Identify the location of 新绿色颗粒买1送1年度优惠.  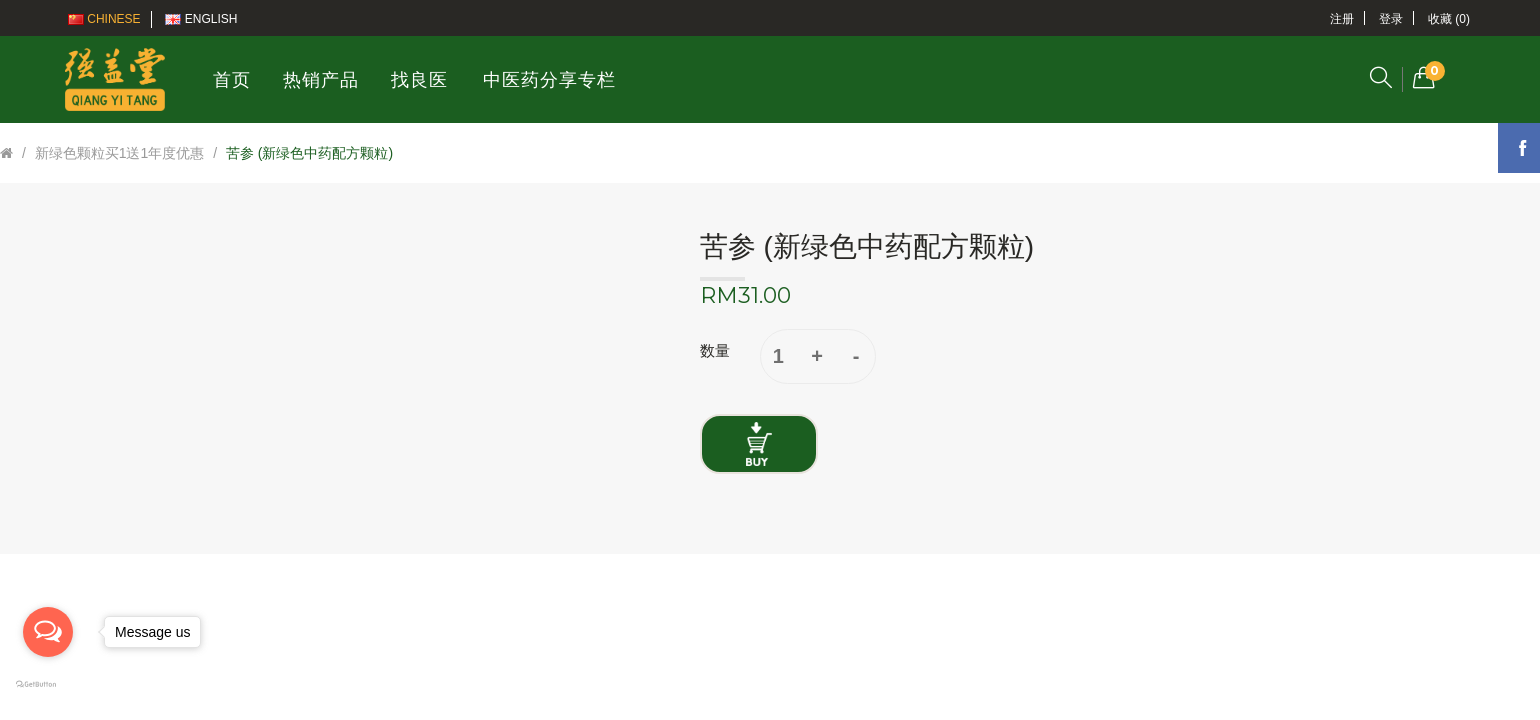
(120, 153).